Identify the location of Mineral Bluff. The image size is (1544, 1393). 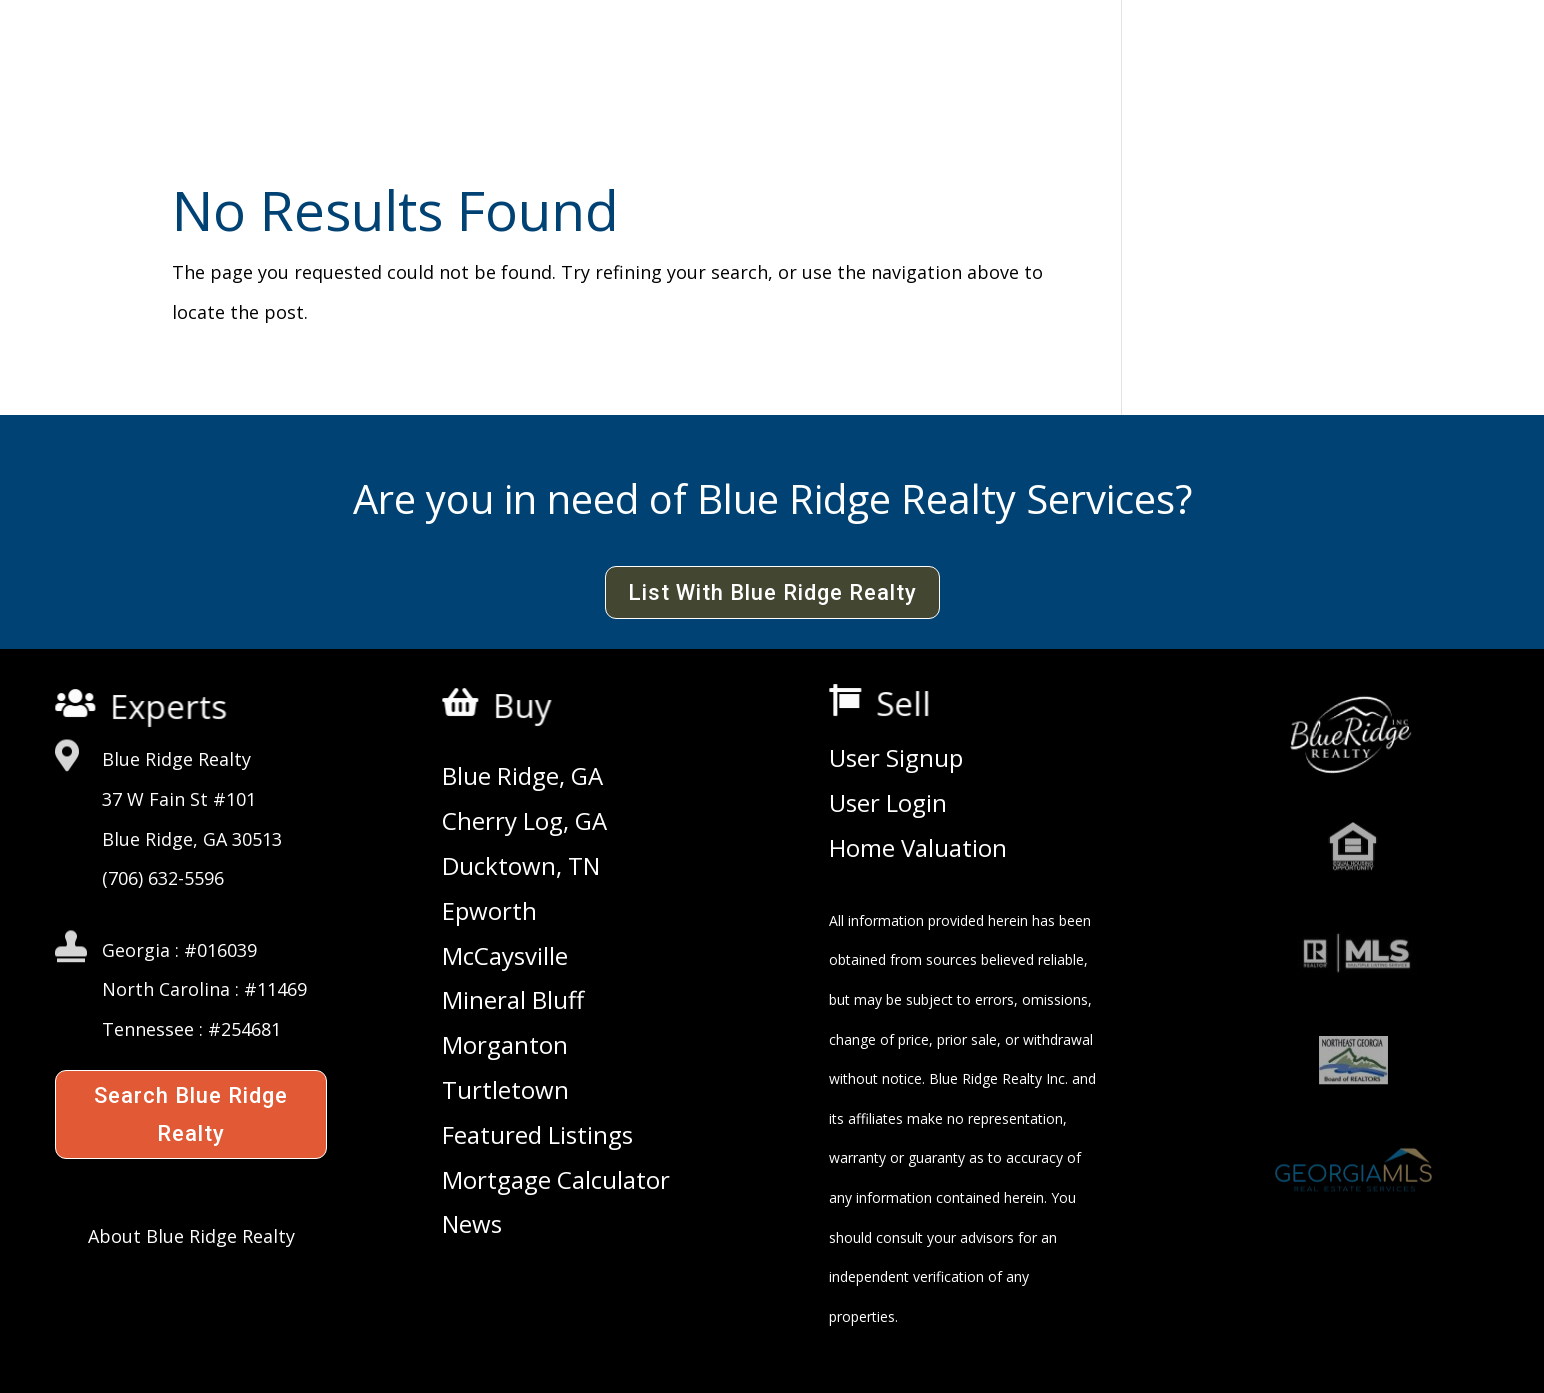
(513, 1001).